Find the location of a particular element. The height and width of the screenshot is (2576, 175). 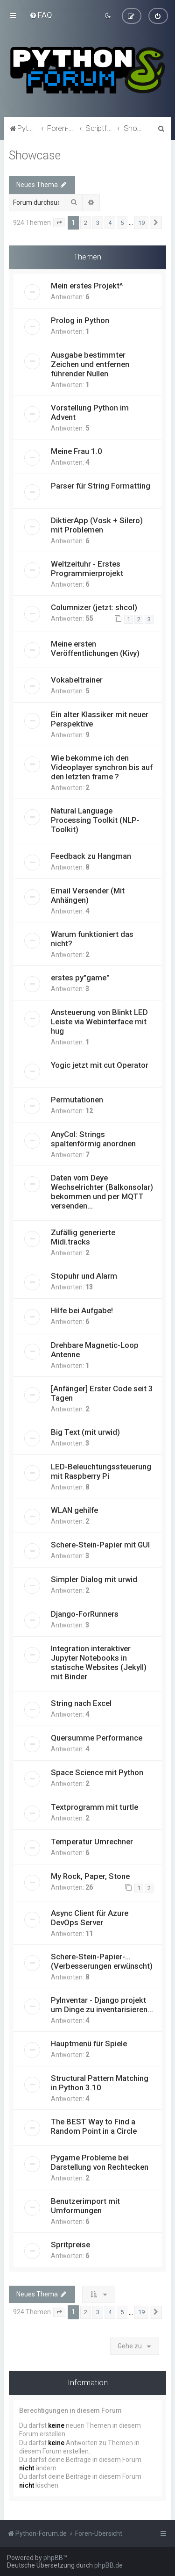

My Rock, Paper, Stone is located at coordinates (90, 1875).